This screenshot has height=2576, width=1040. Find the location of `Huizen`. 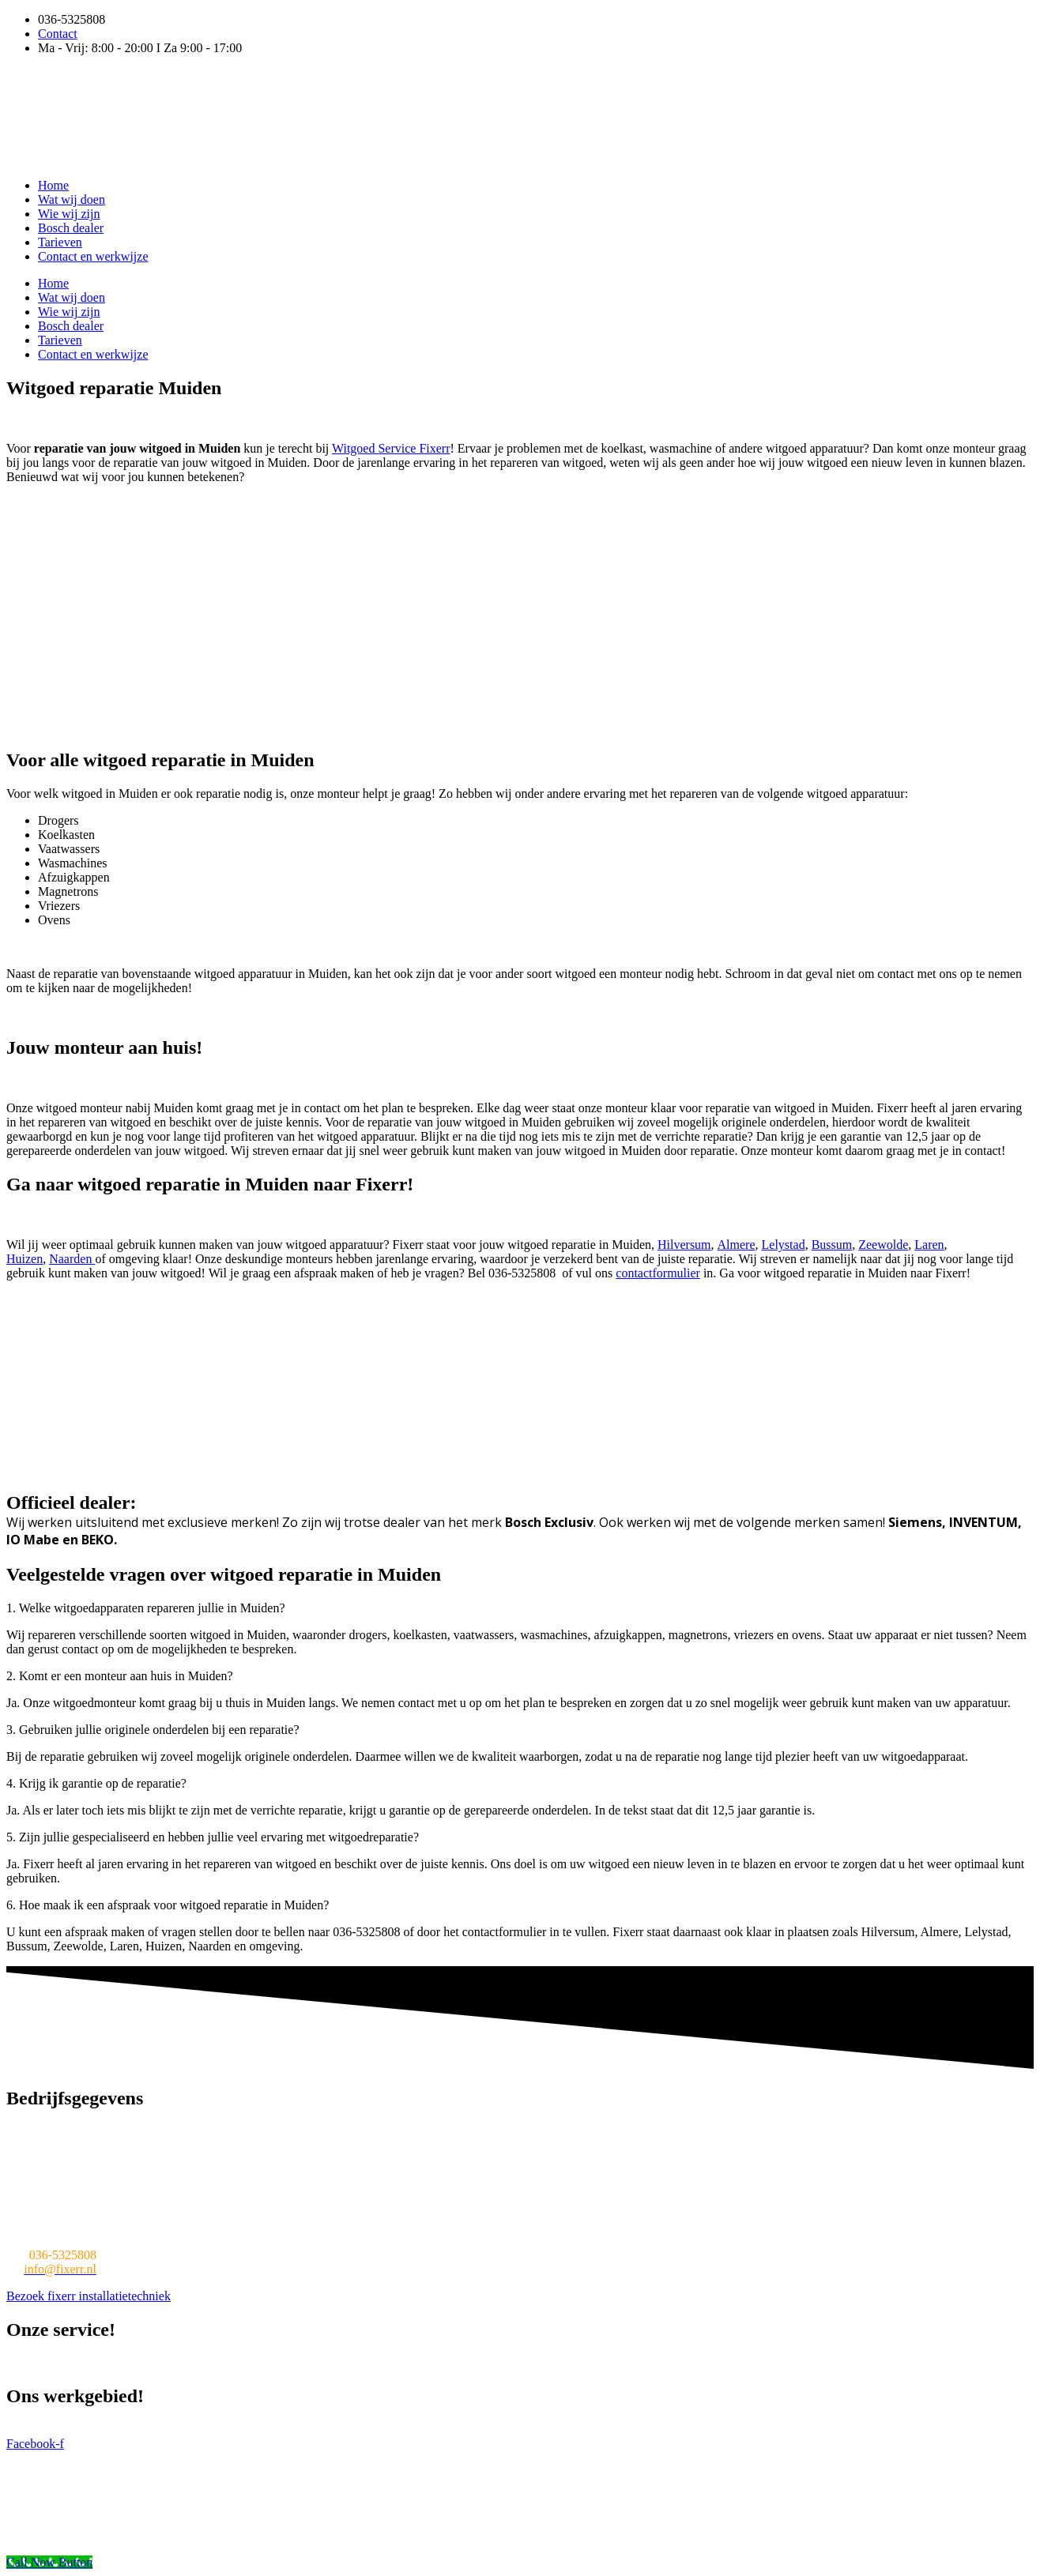

Huizen is located at coordinates (24, 1258).